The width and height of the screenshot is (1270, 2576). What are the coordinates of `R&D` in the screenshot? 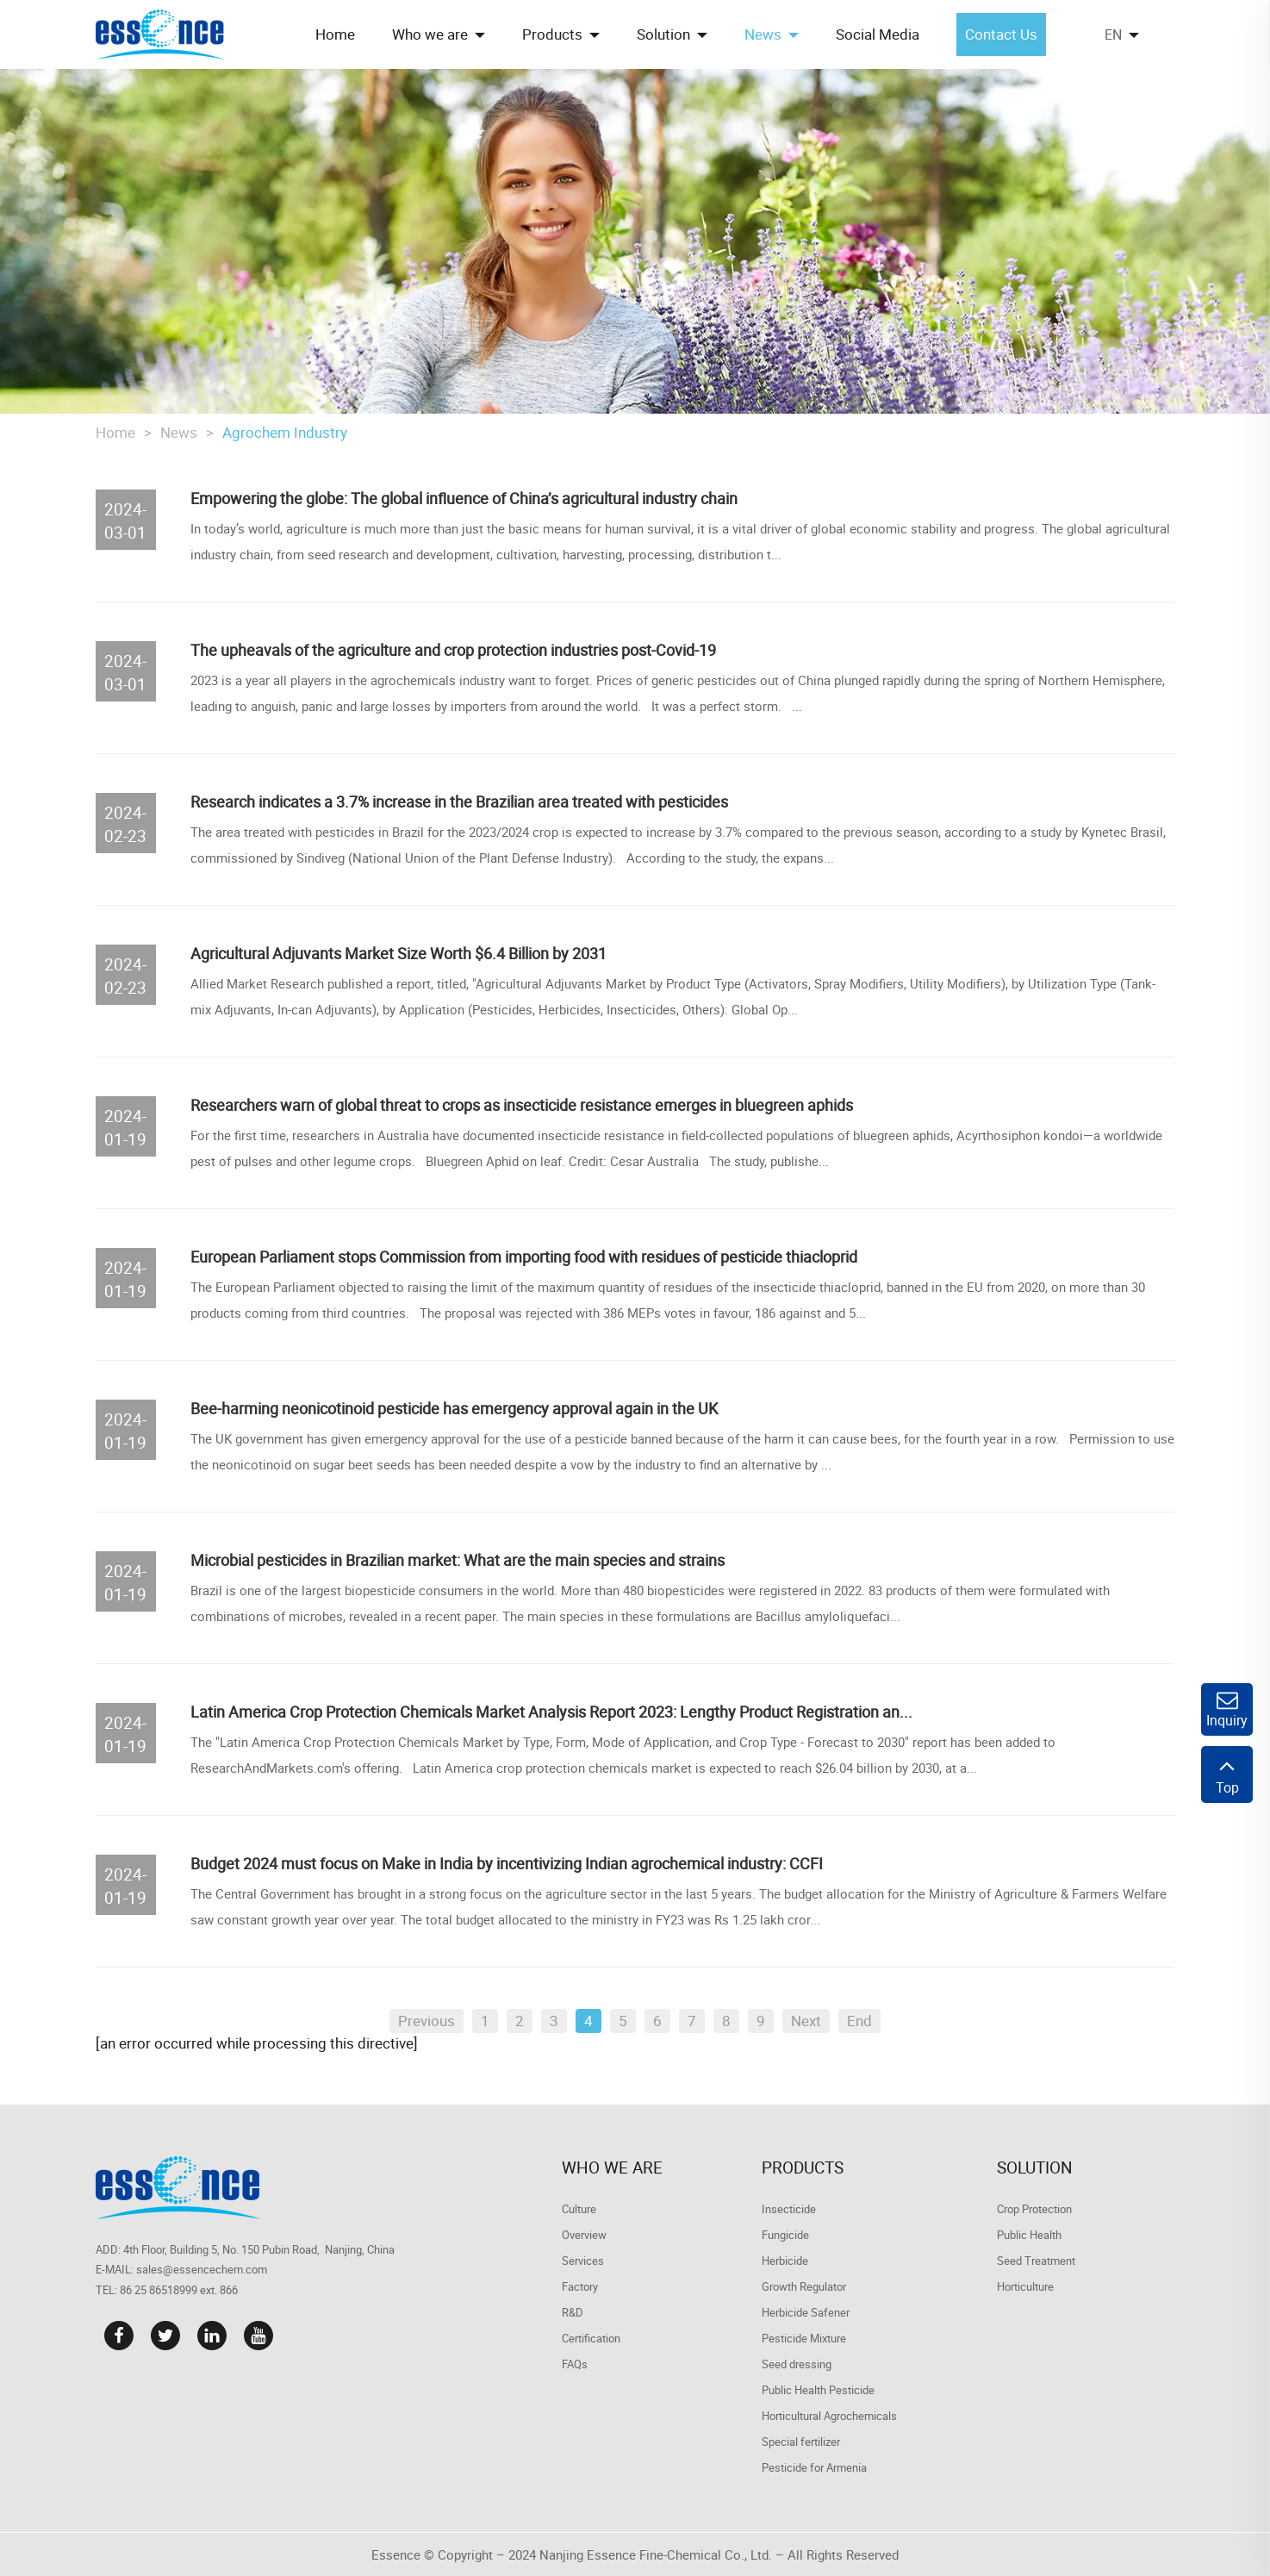 It's located at (572, 2312).